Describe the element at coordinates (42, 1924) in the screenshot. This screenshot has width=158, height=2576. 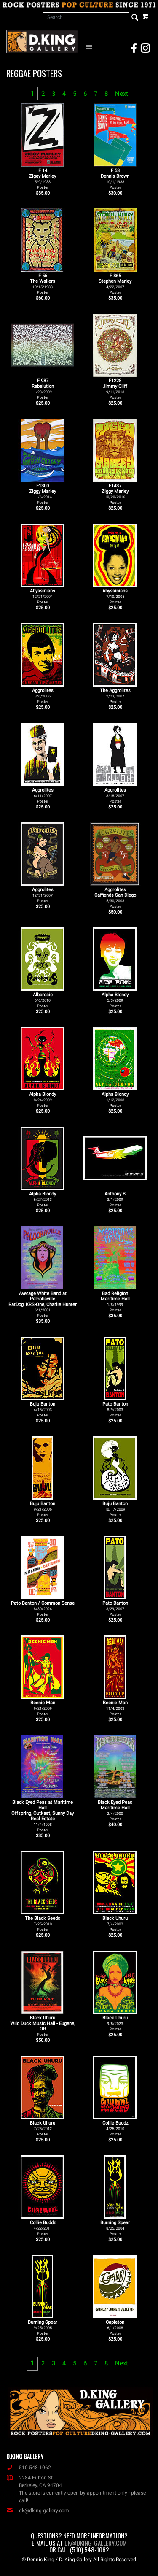
I see `The Black Seeds` at that location.